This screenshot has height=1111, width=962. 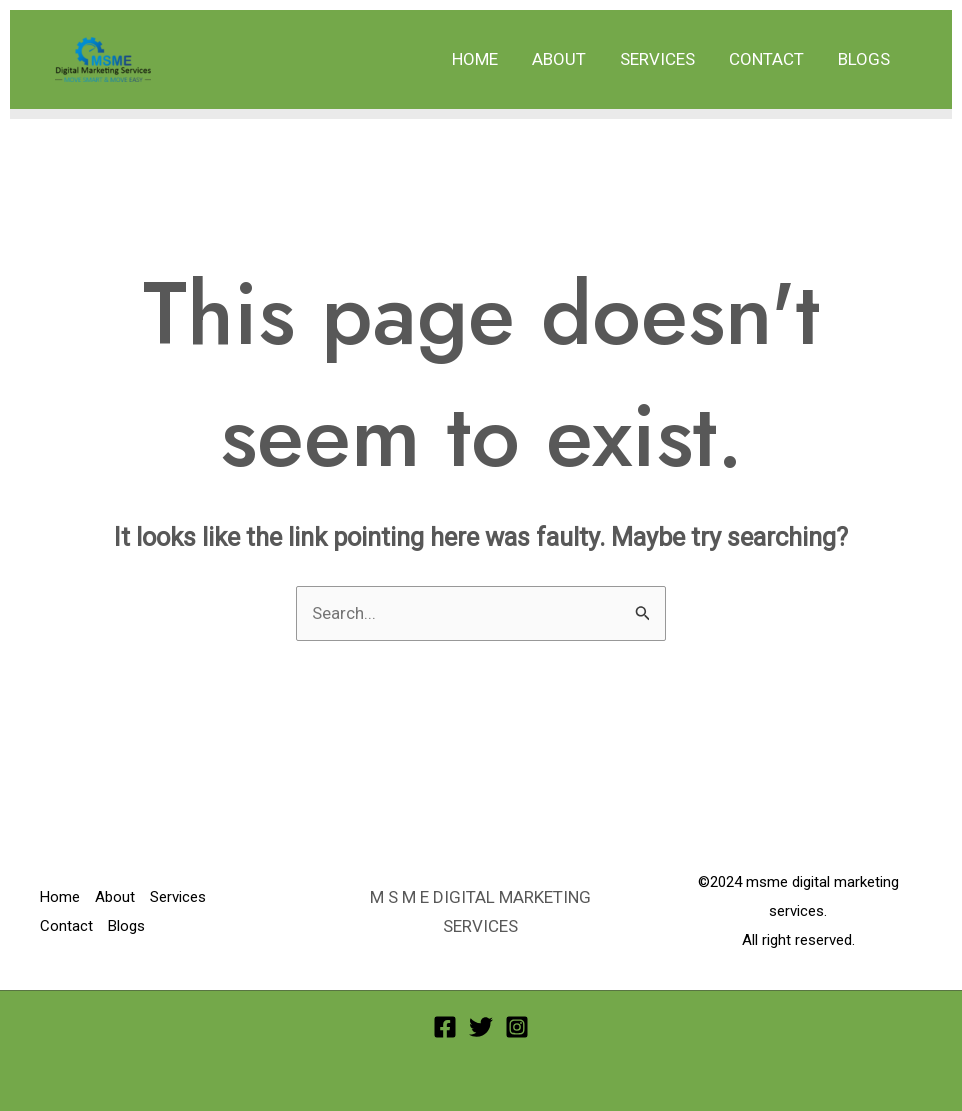 What do you see at coordinates (475, 59) in the screenshot?
I see `Home` at bounding box center [475, 59].